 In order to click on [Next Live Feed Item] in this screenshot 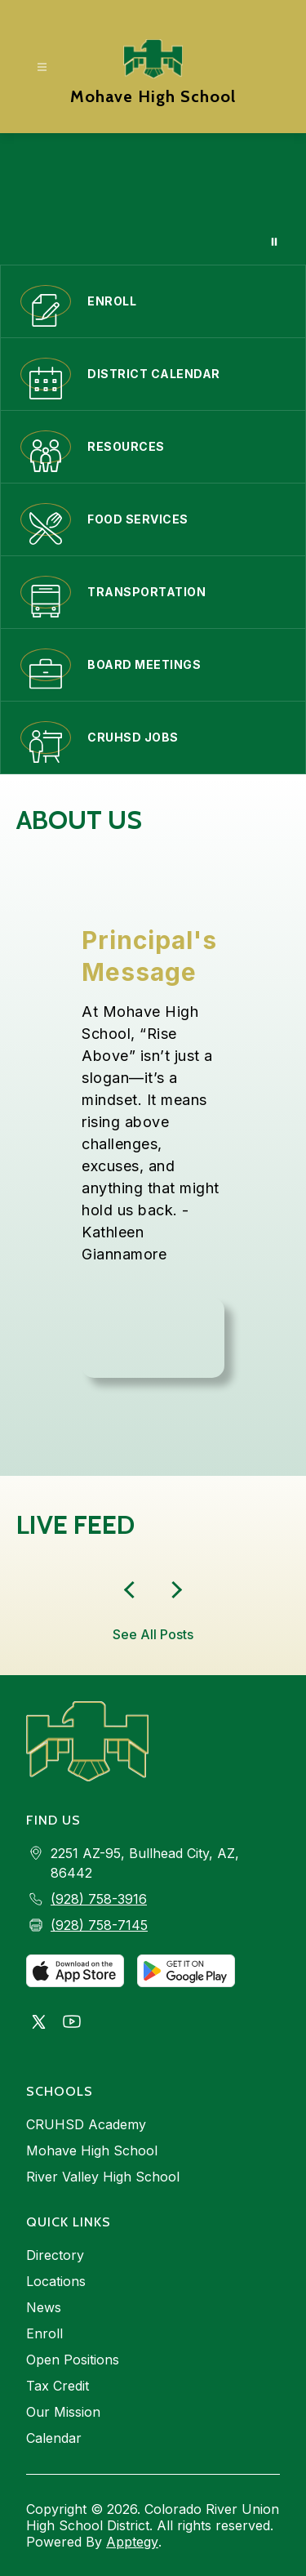, I will do `click(133, 1590)`.